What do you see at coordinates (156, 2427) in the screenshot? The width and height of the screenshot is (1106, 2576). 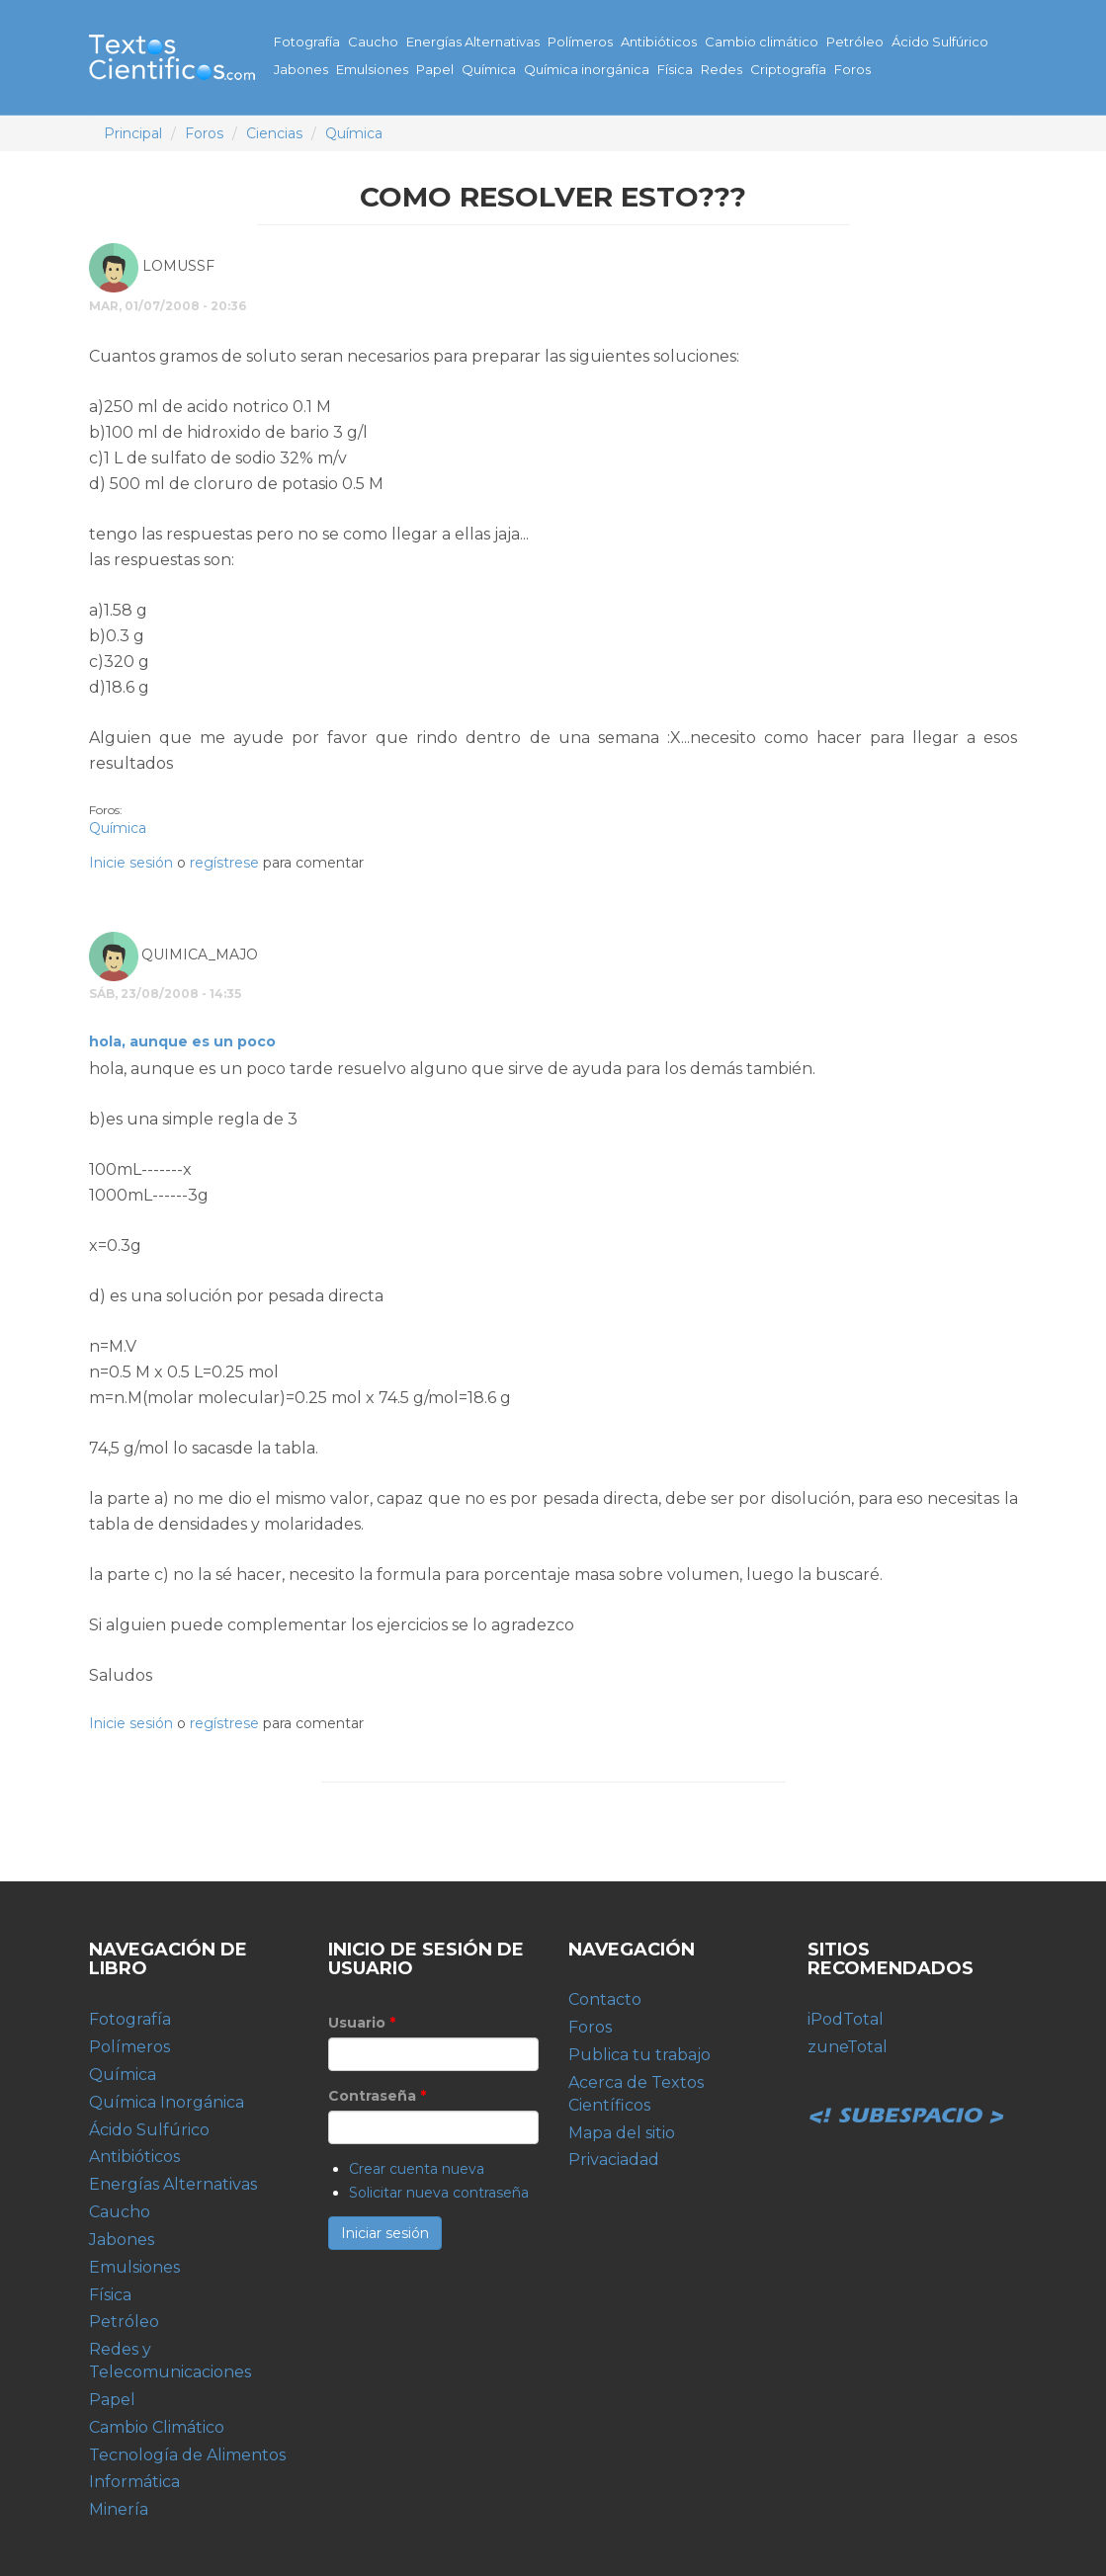 I see `Cambio Climático` at bounding box center [156, 2427].